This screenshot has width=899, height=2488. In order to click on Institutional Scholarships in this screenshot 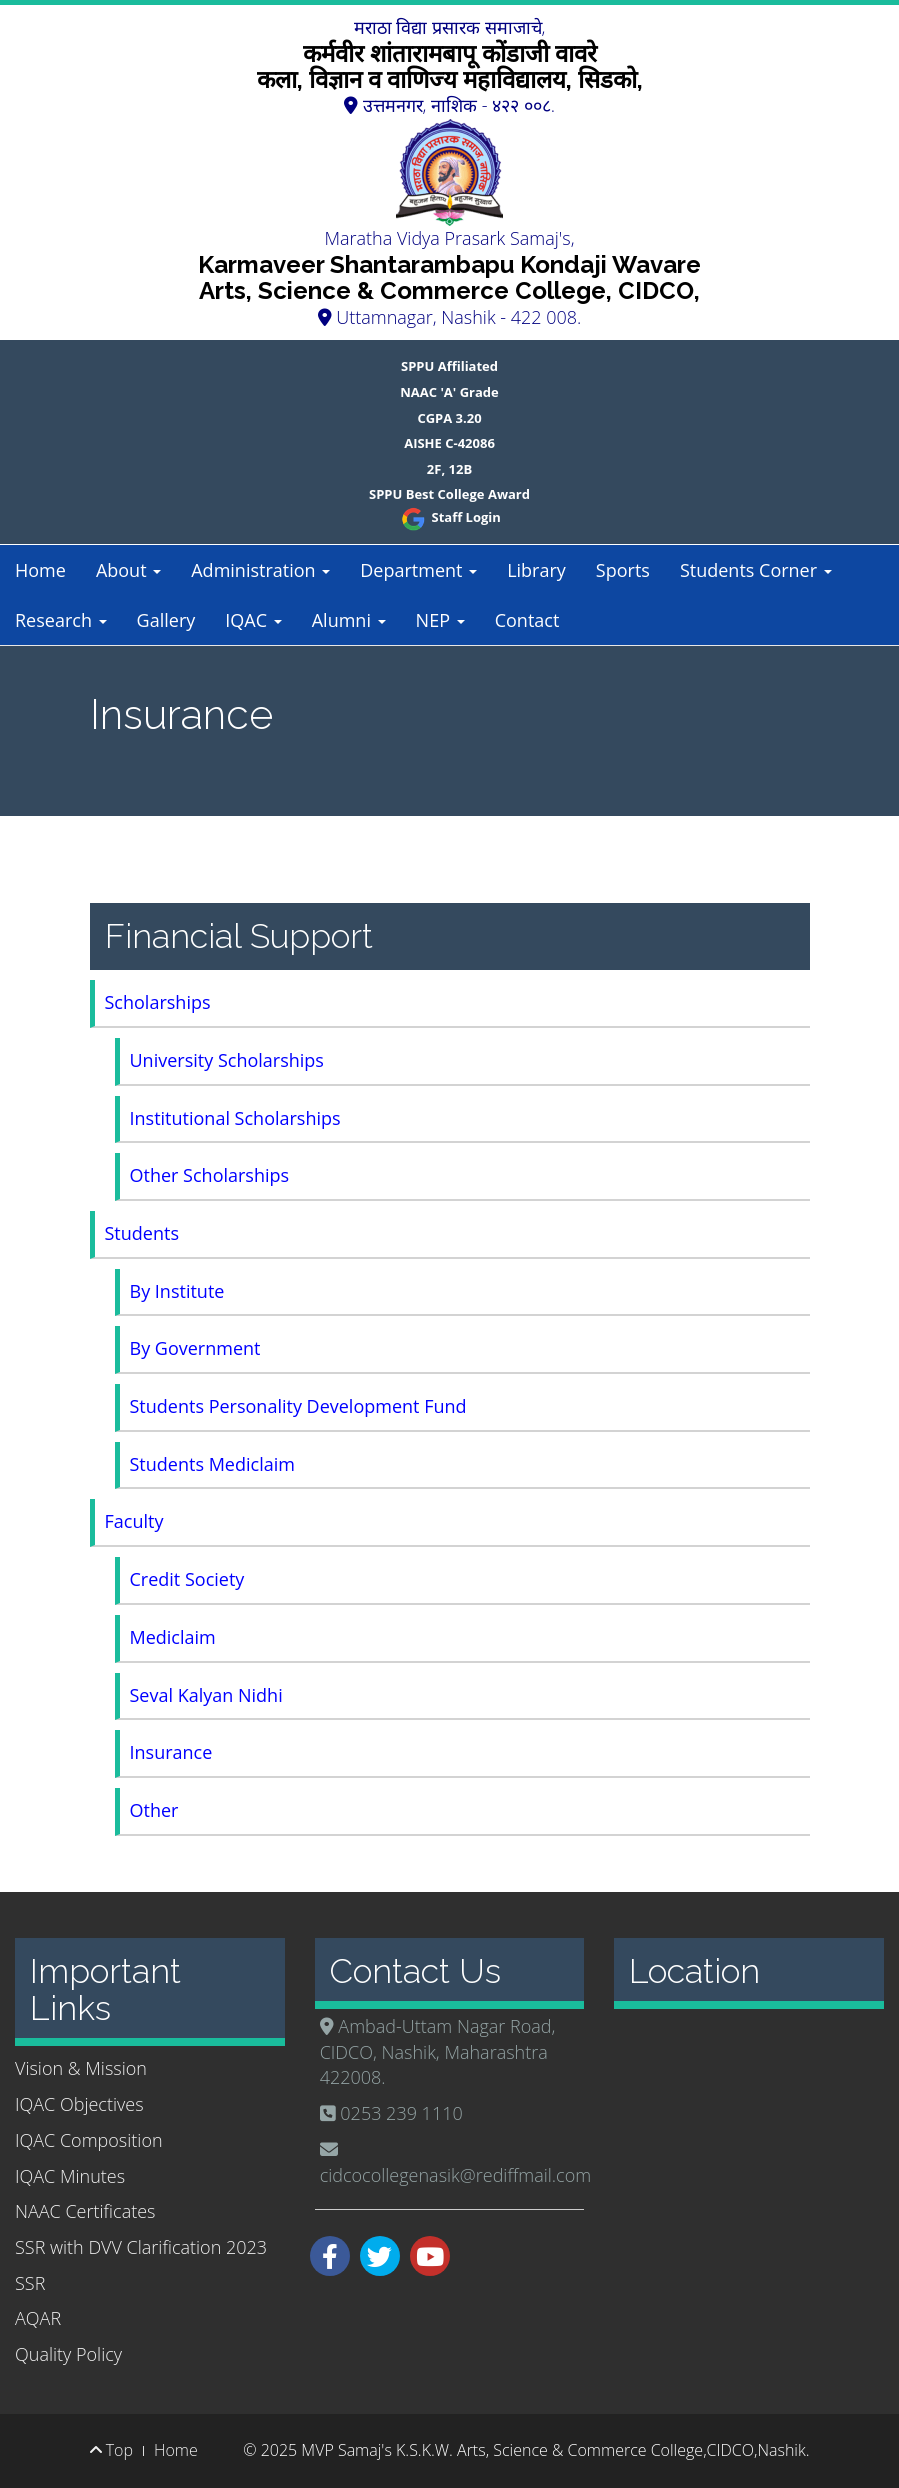, I will do `click(235, 1118)`.